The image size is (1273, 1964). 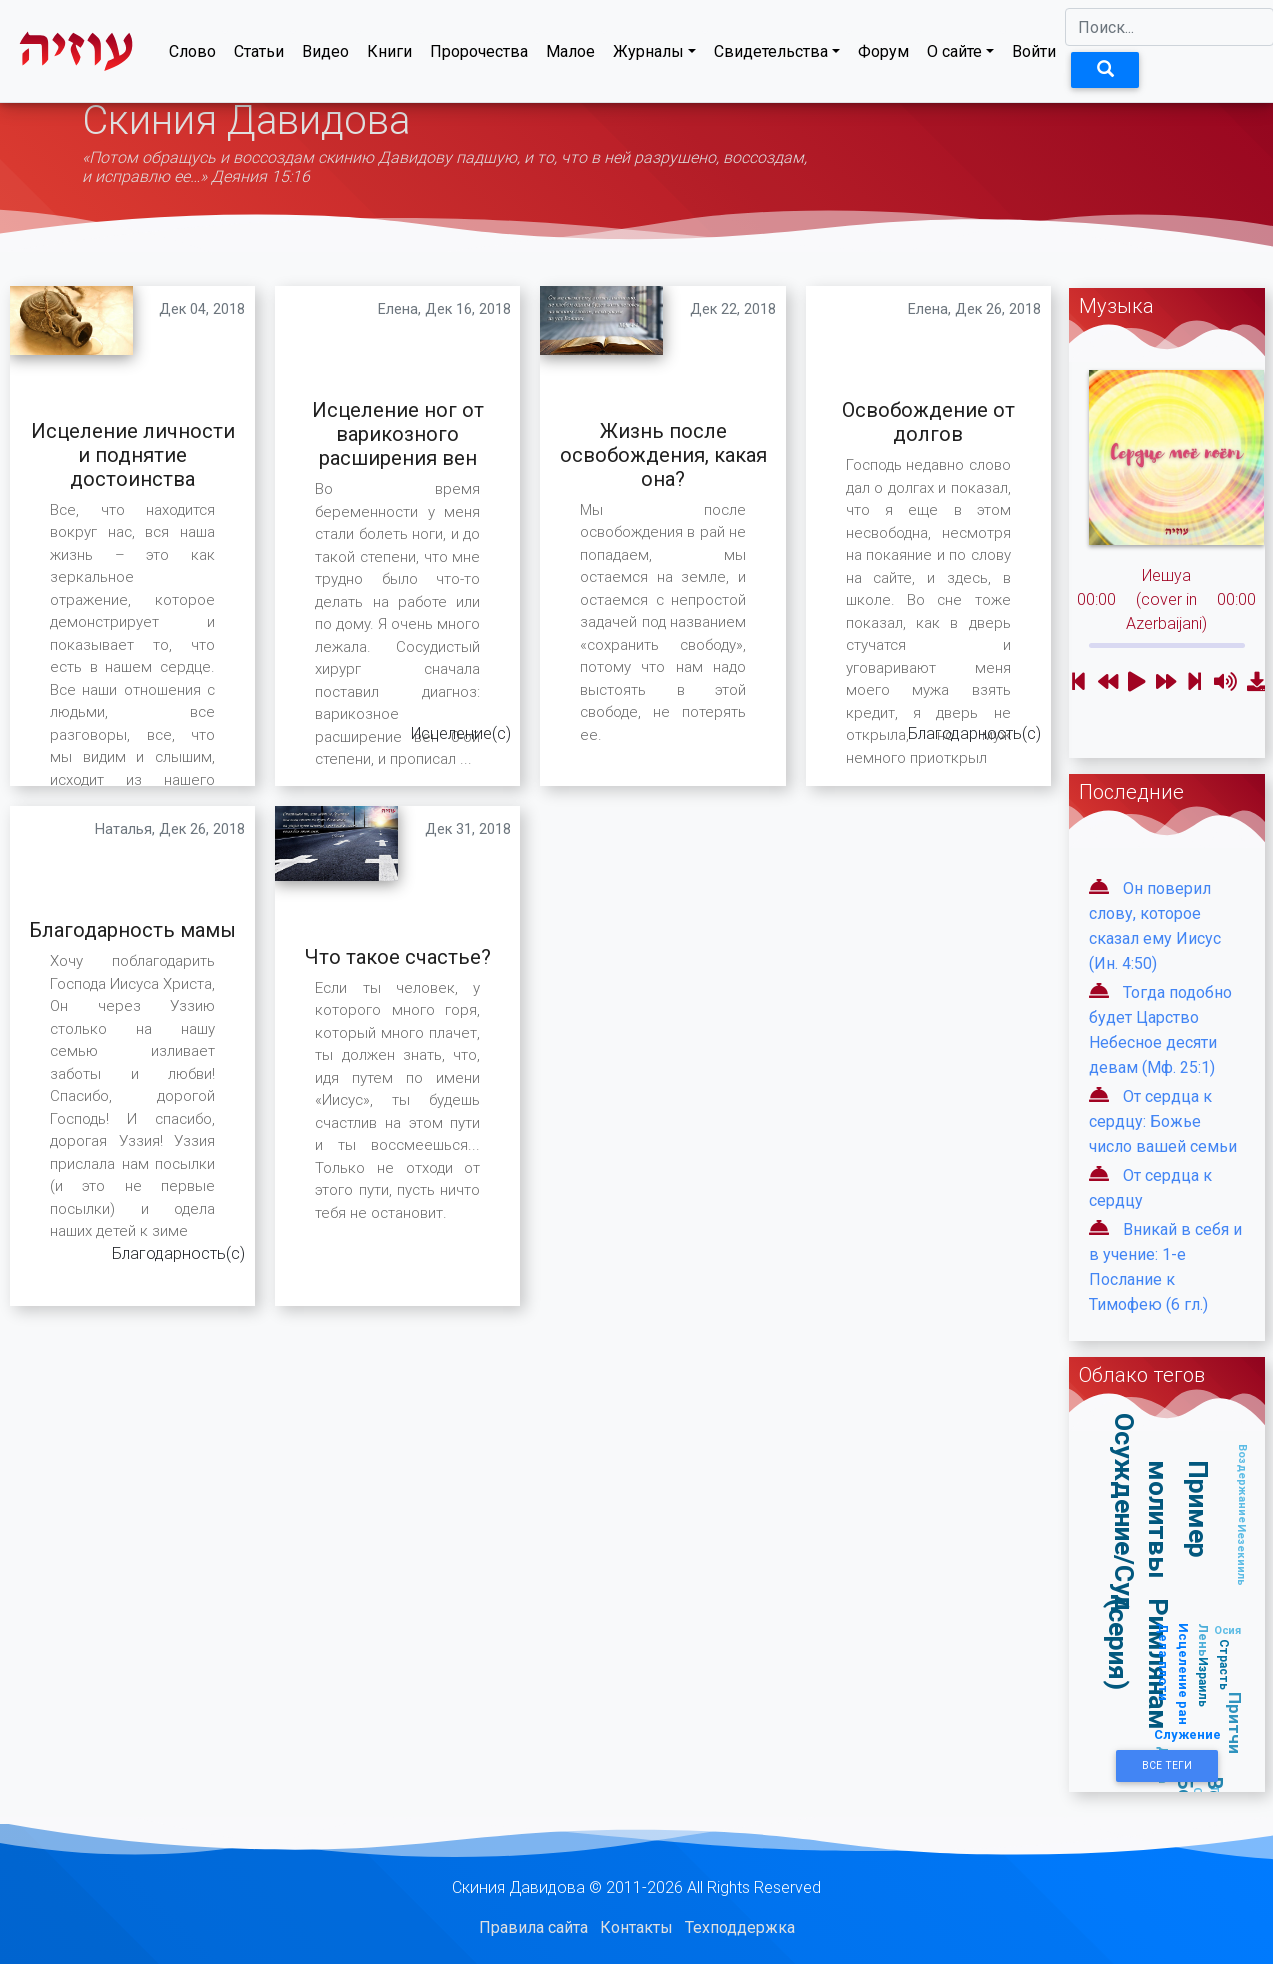 I want to click on Все Теги [button], so click(x=1167, y=1765).